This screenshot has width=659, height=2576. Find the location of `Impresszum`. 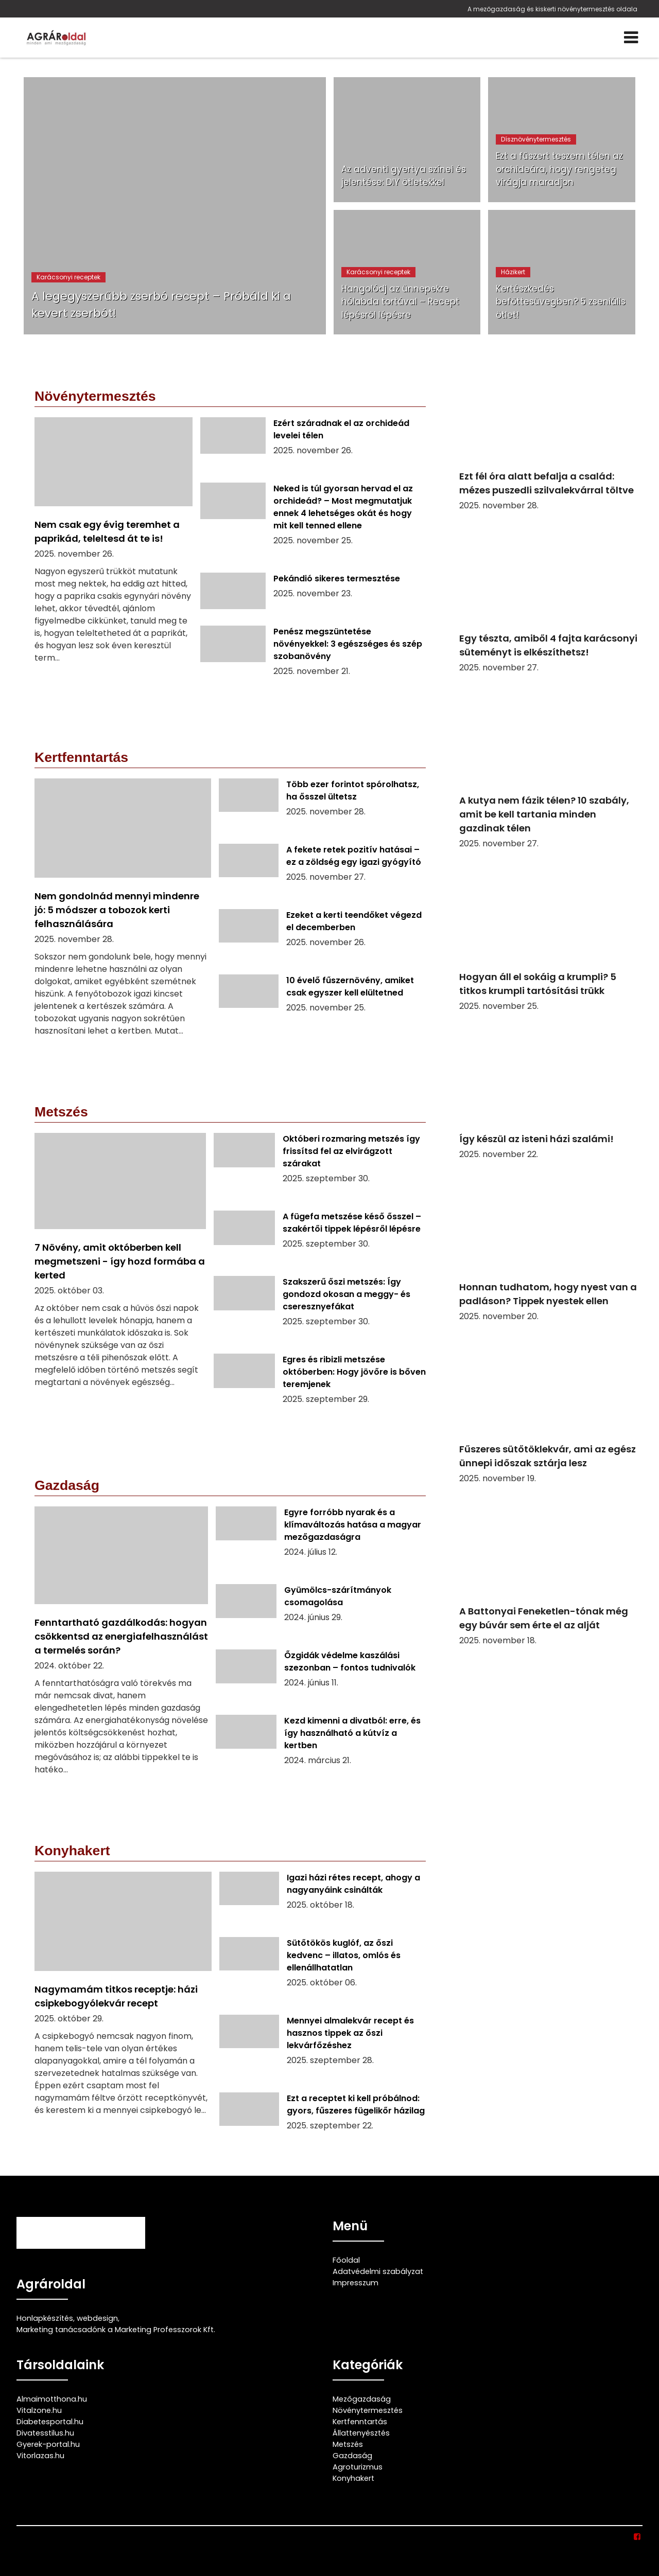

Impresszum is located at coordinates (355, 2283).